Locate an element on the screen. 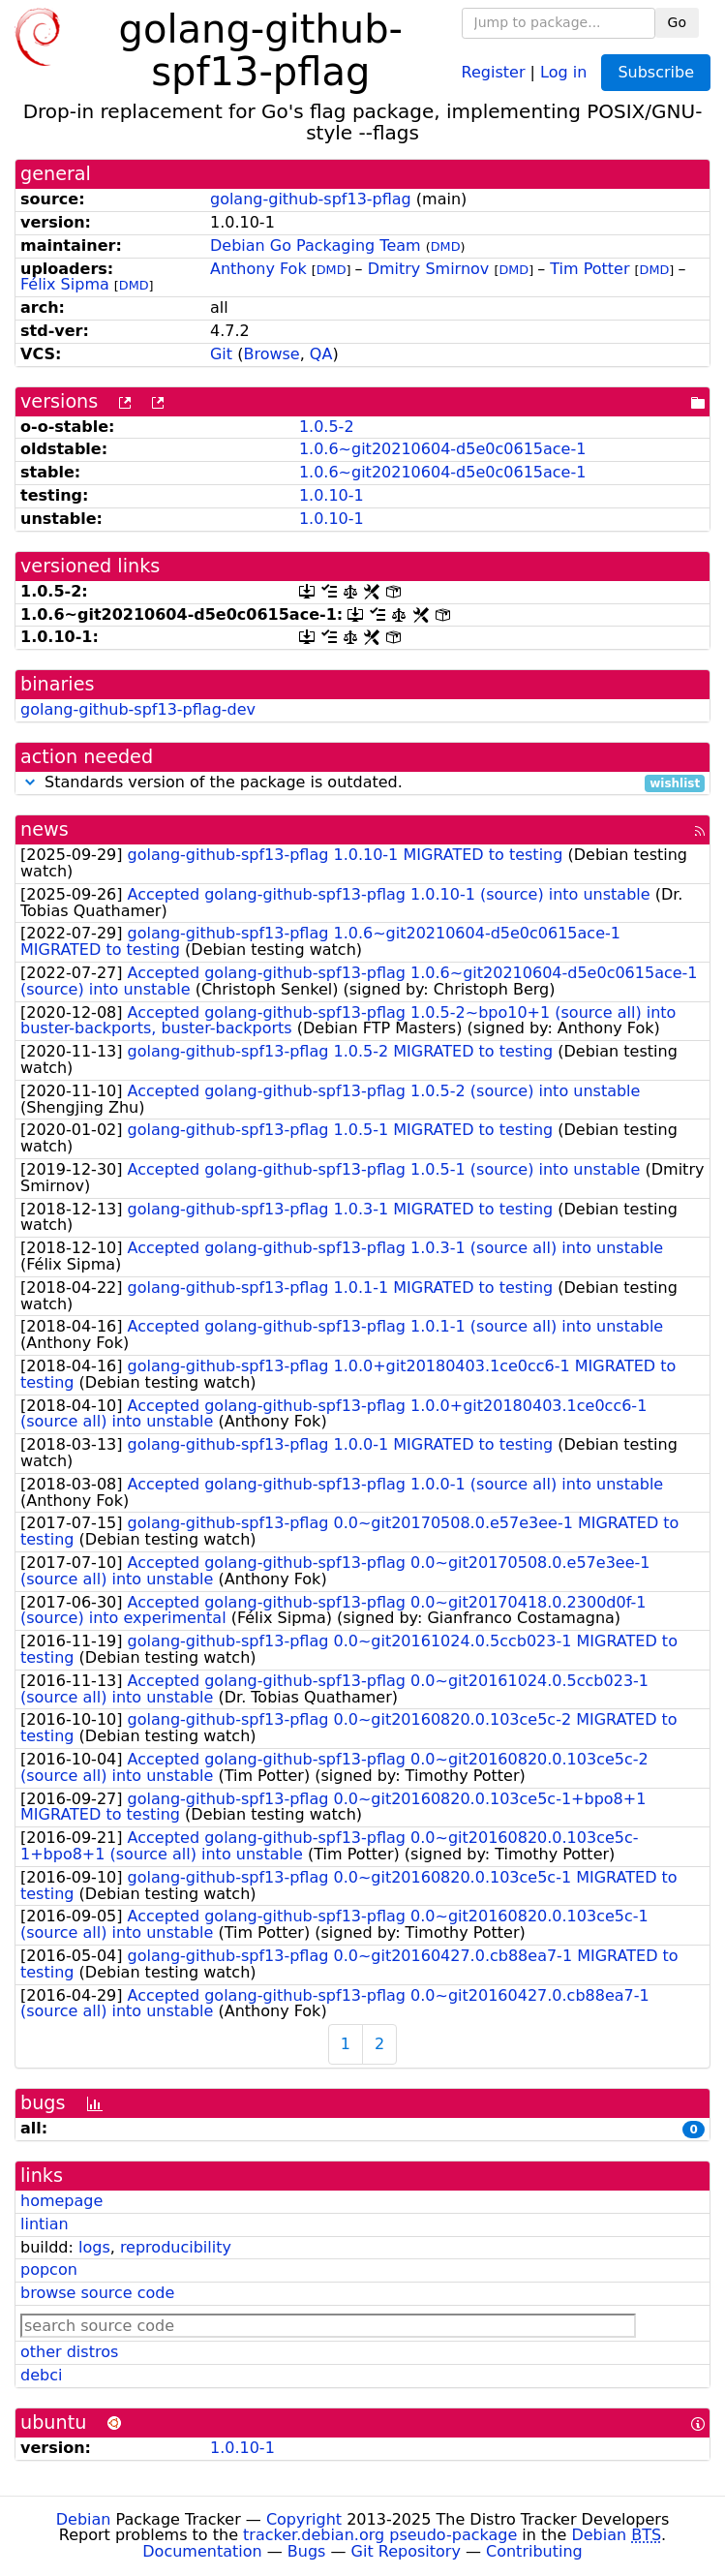 The height and width of the screenshot is (2576, 725). Tim Potter is located at coordinates (589, 269).